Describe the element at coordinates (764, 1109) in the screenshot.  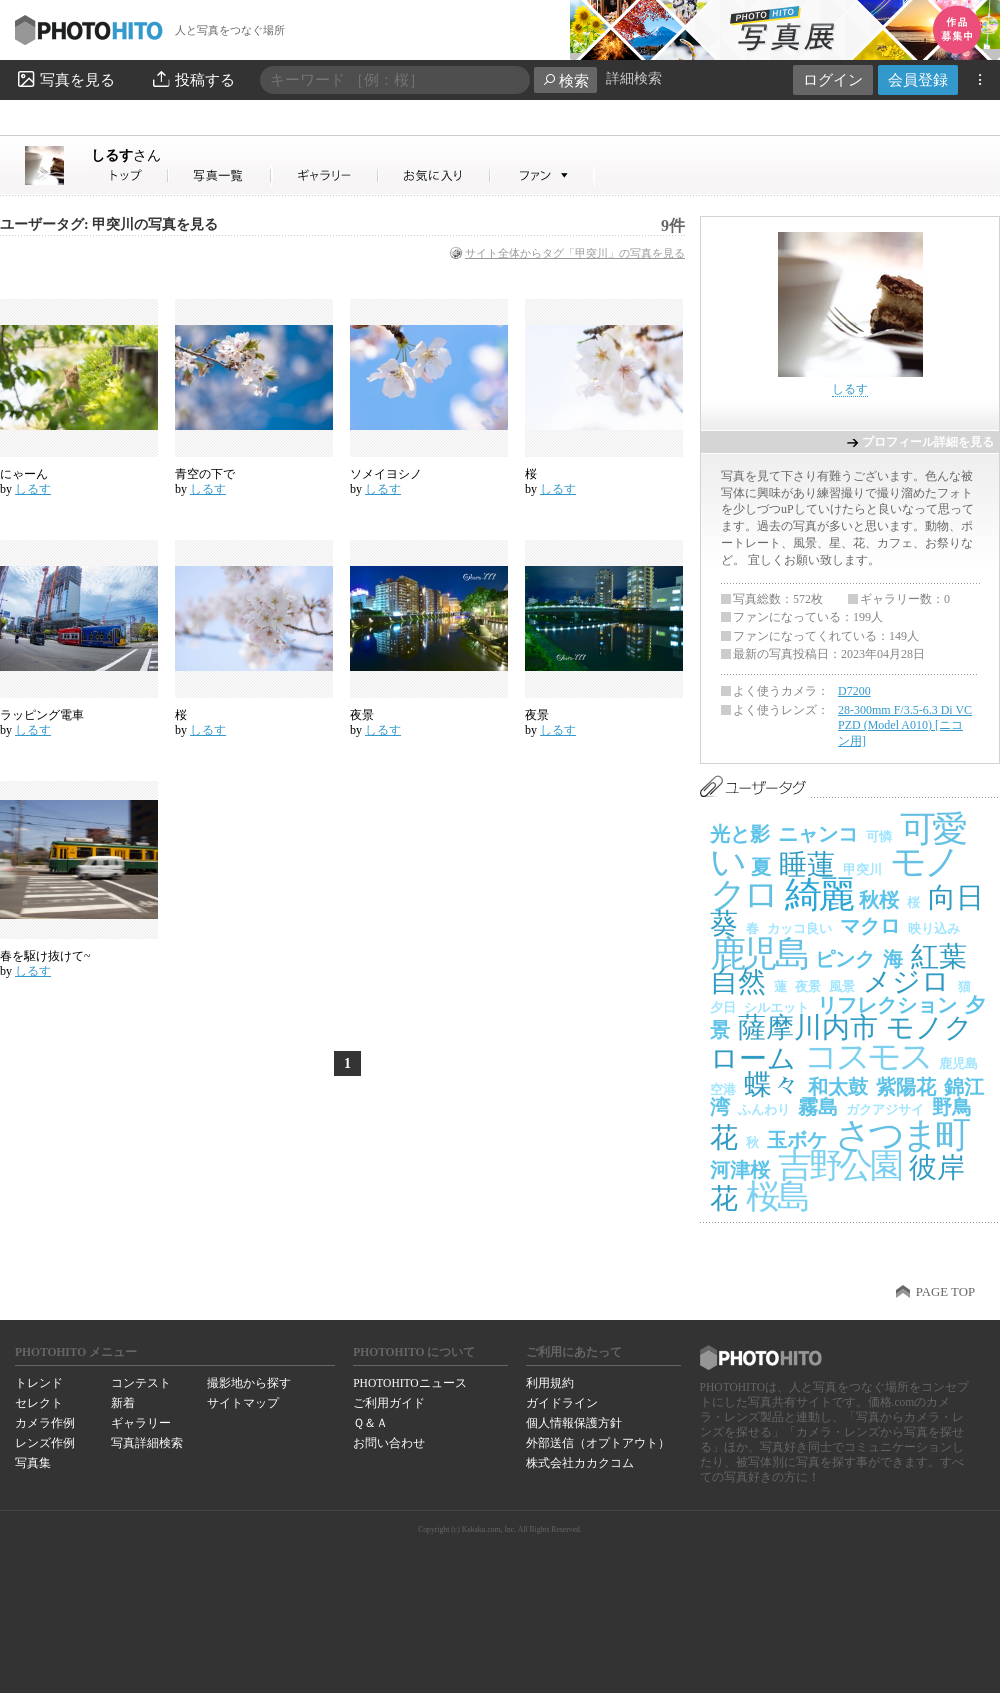
I see `ふんわり` at that location.